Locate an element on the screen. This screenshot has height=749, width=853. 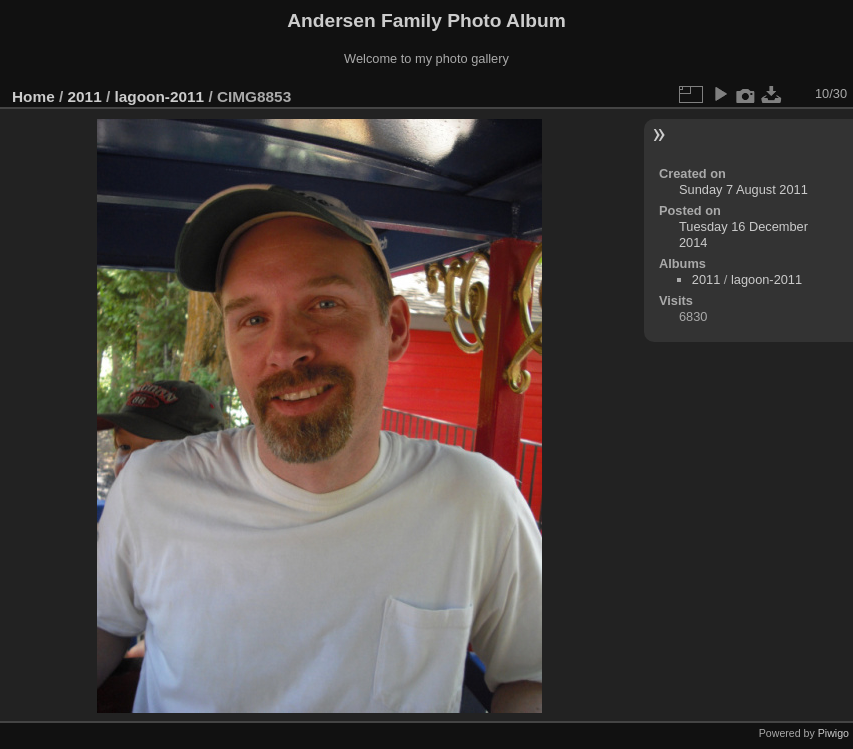
2011 is located at coordinates (85, 96).